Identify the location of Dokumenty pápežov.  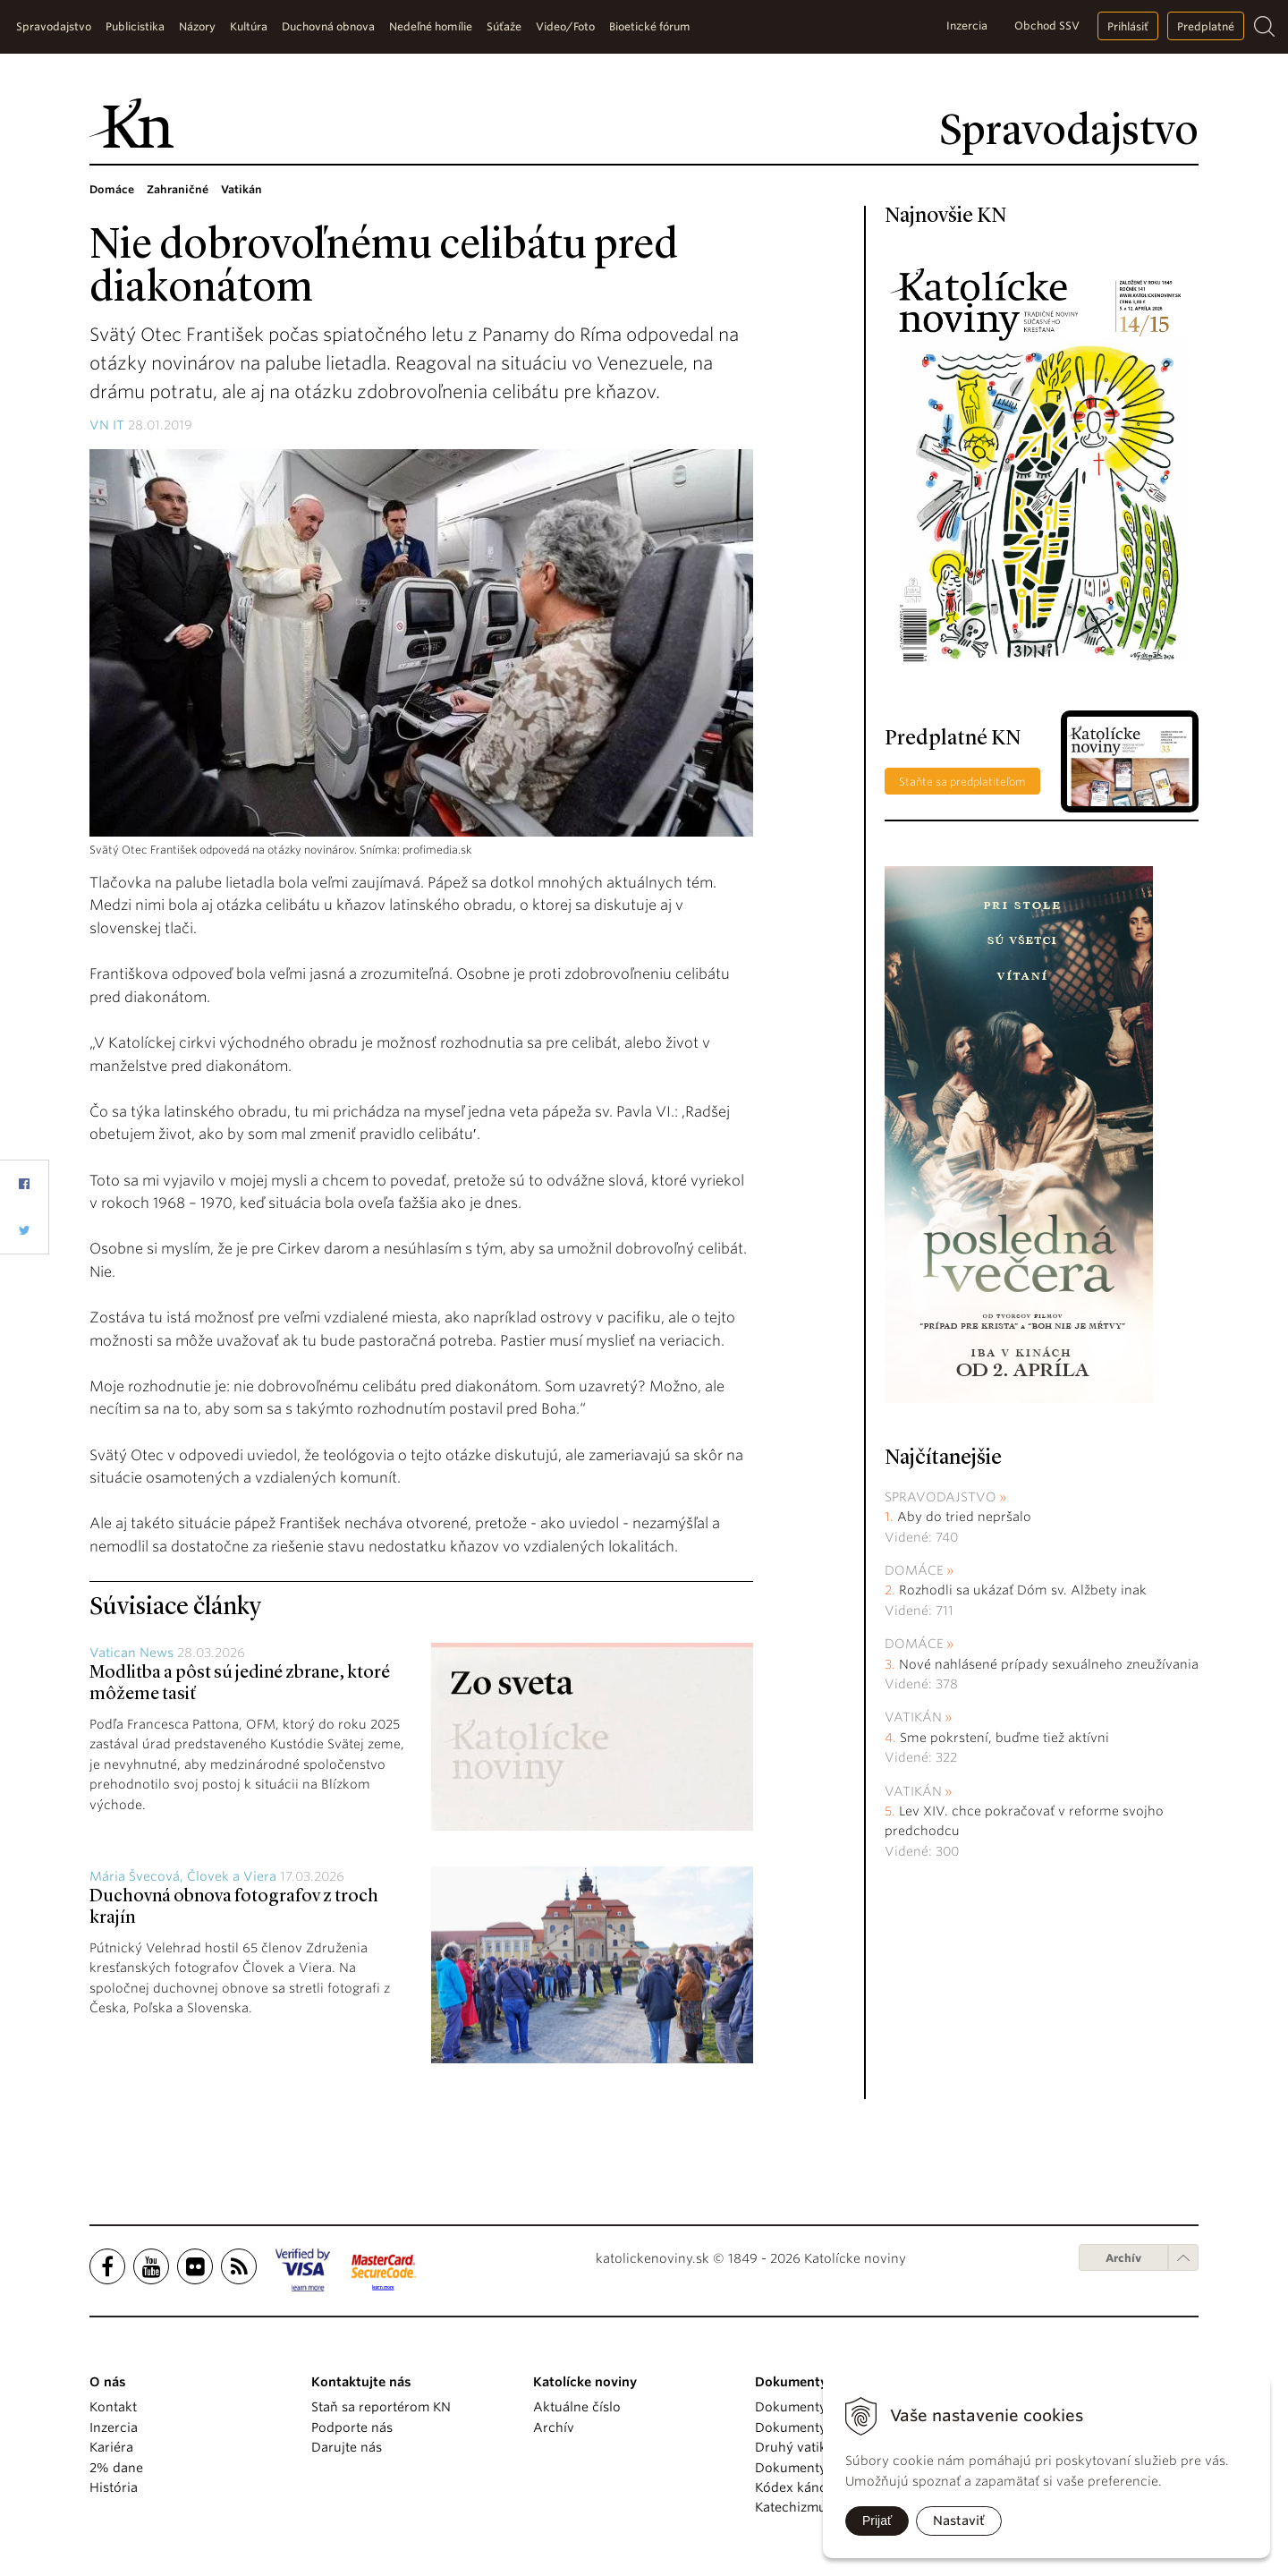
(818, 2407).